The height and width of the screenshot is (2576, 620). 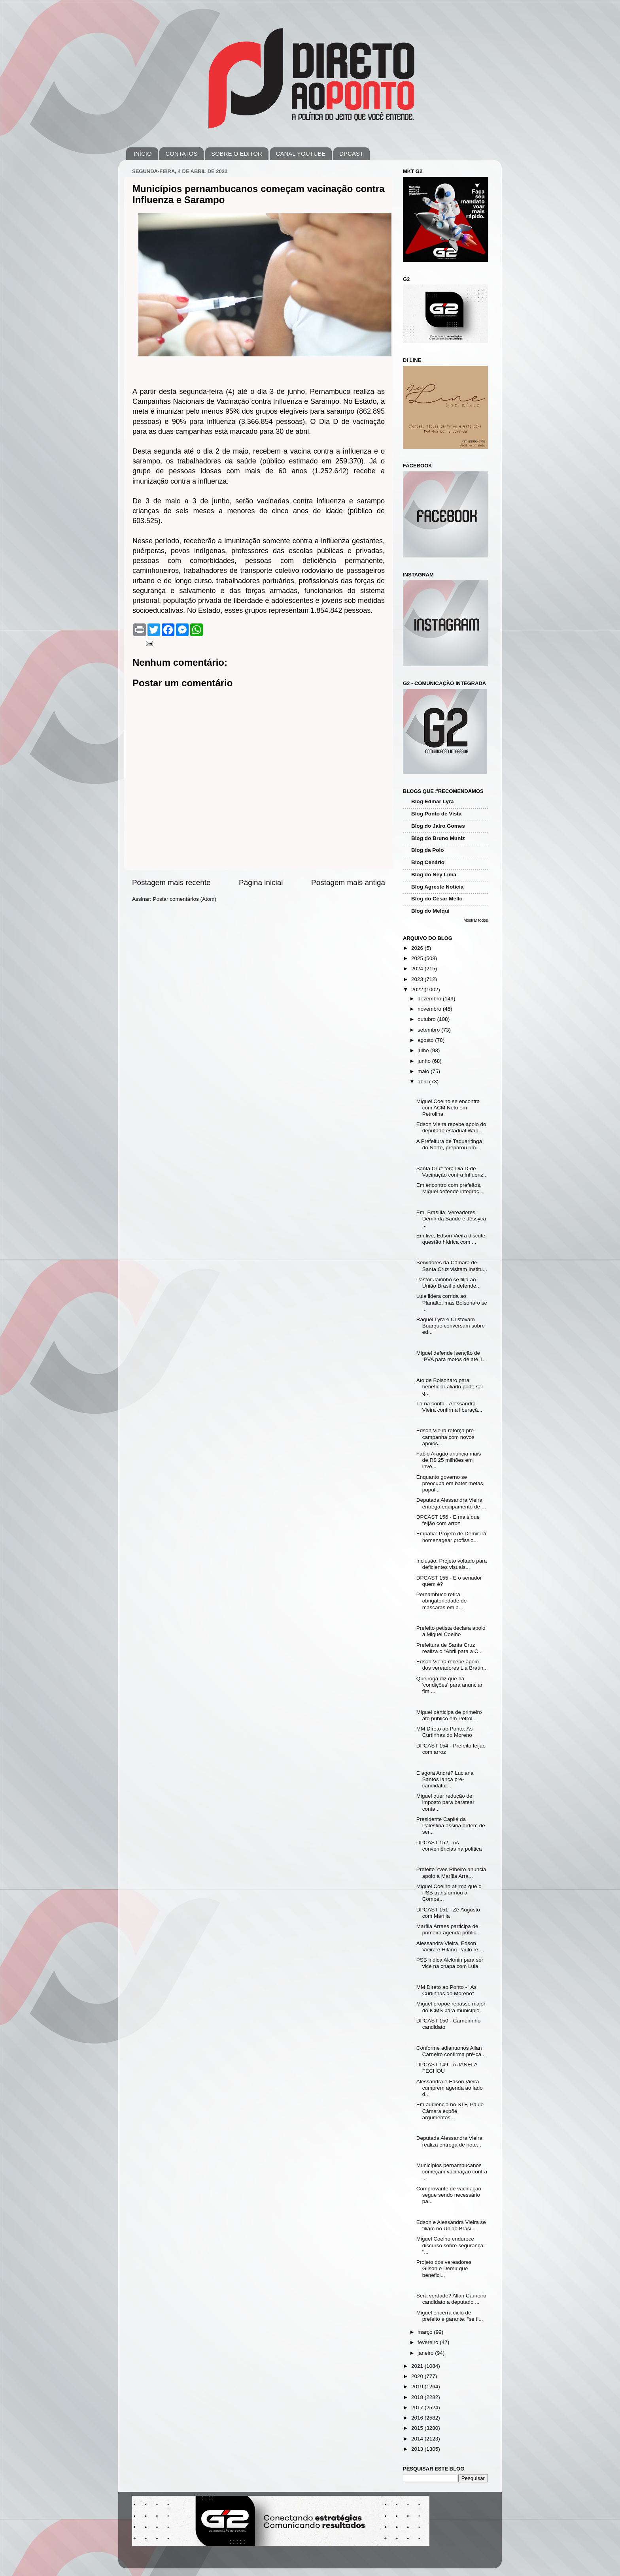 What do you see at coordinates (451, 1564) in the screenshot?
I see `Inclusão: Projeto voltado para deficientes visuais...` at bounding box center [451, 1564].